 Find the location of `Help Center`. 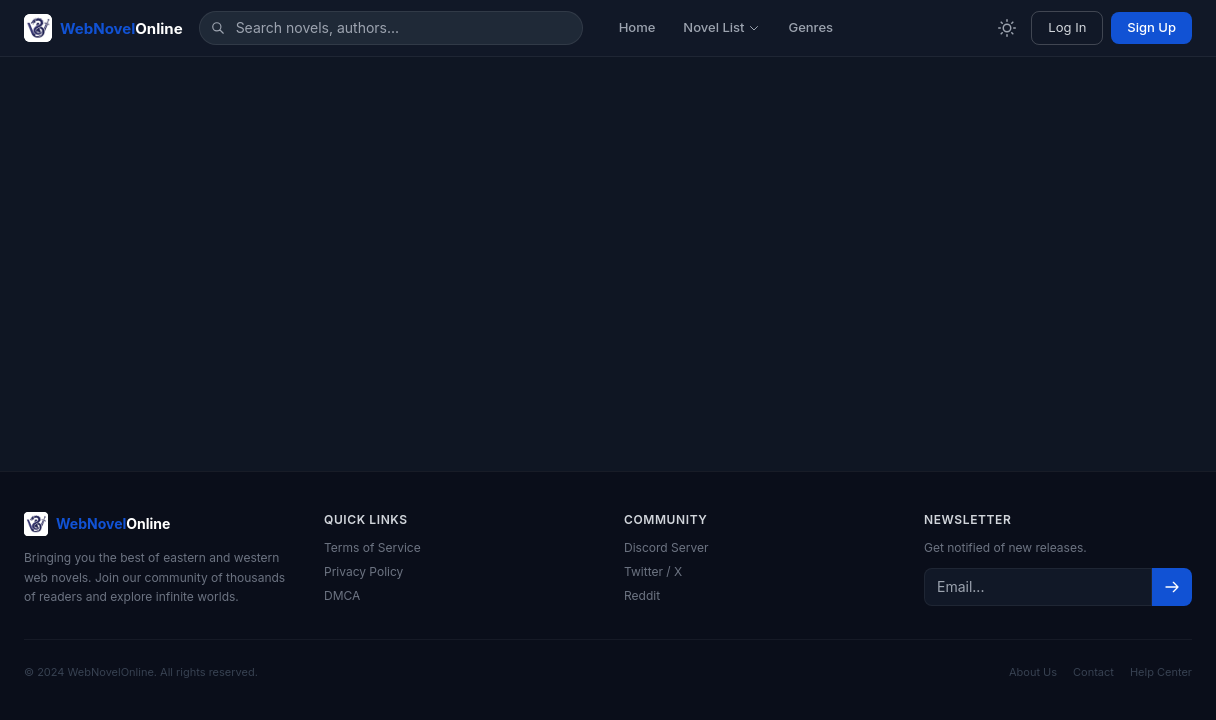

Help Center is located at coordinates (1161, 672).